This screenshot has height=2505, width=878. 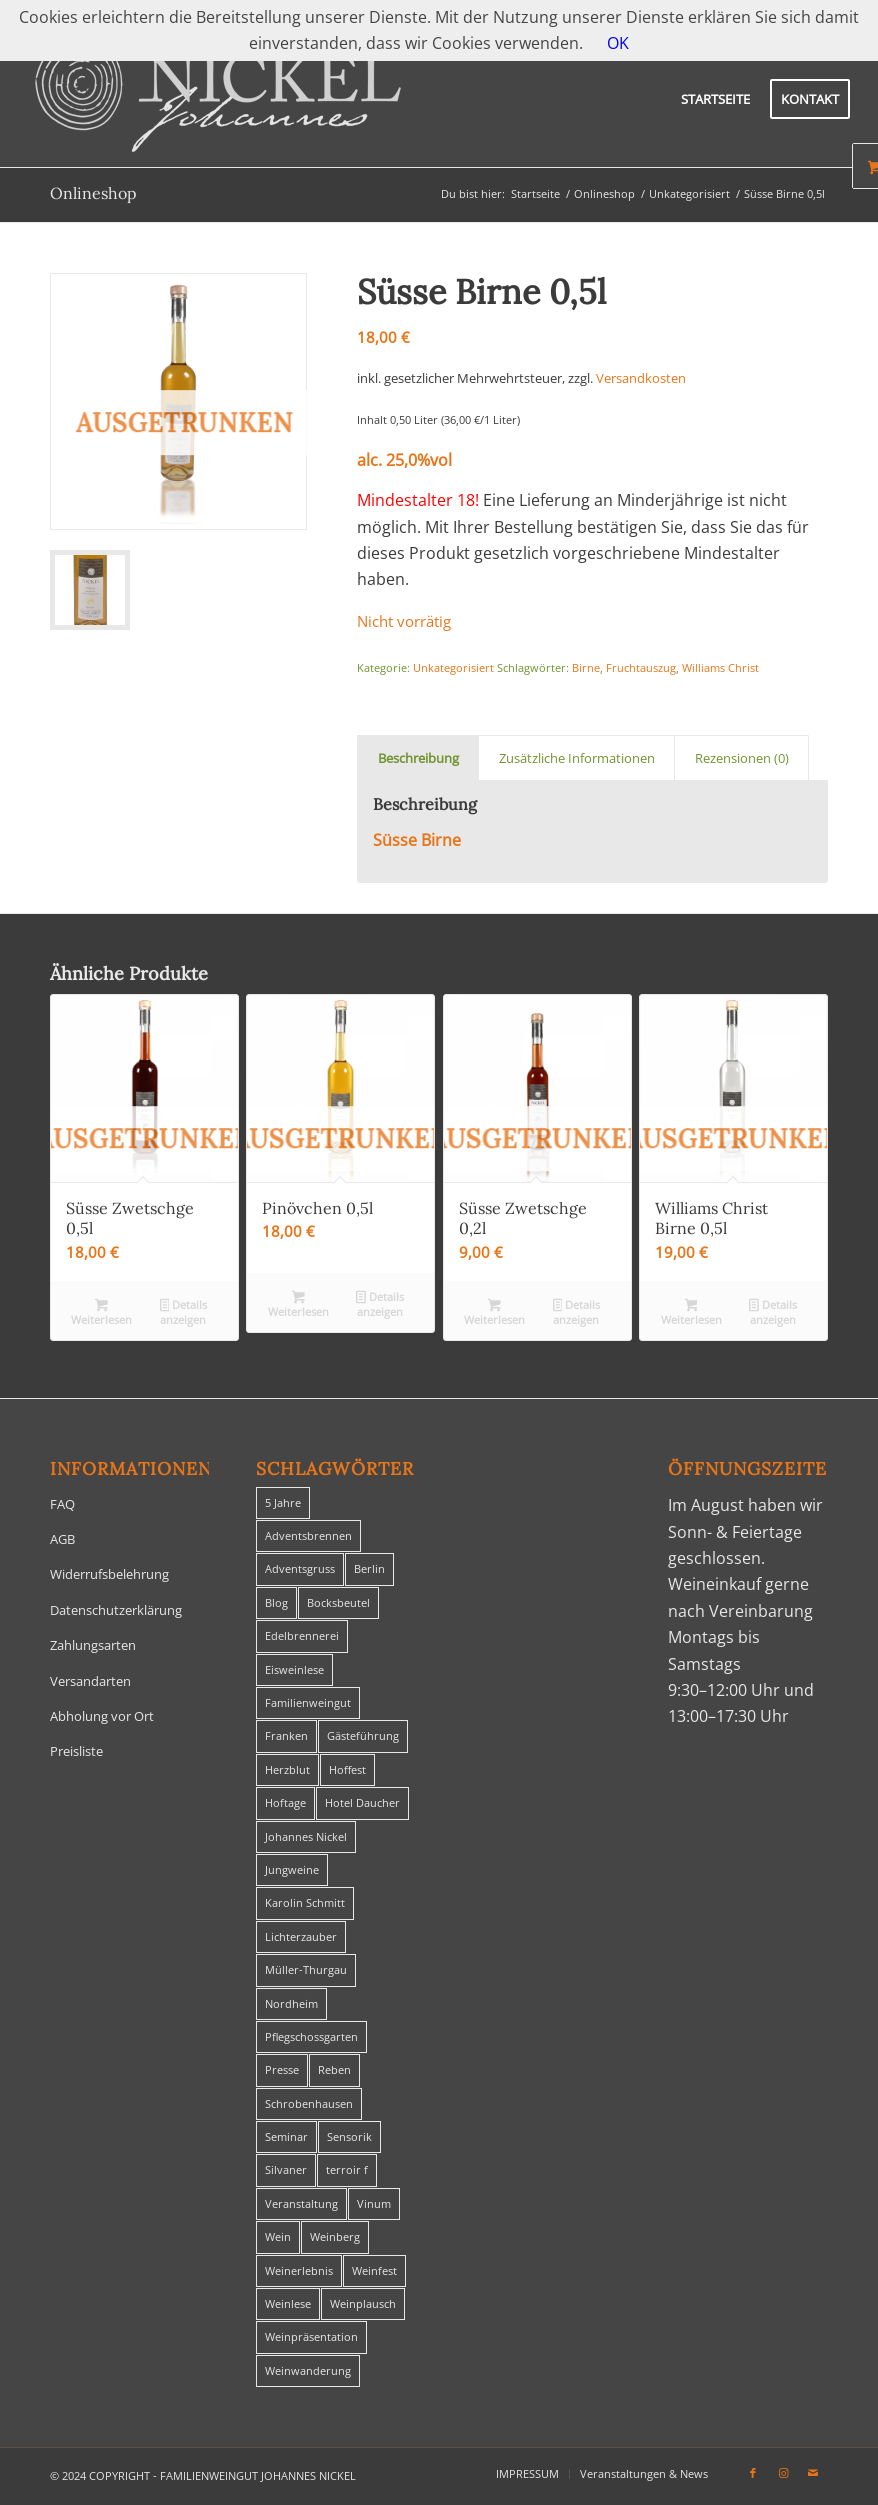 I want to click on Veranstaltung [Veranstaltung (8 Einträge)], so click(x=301, y=2203).